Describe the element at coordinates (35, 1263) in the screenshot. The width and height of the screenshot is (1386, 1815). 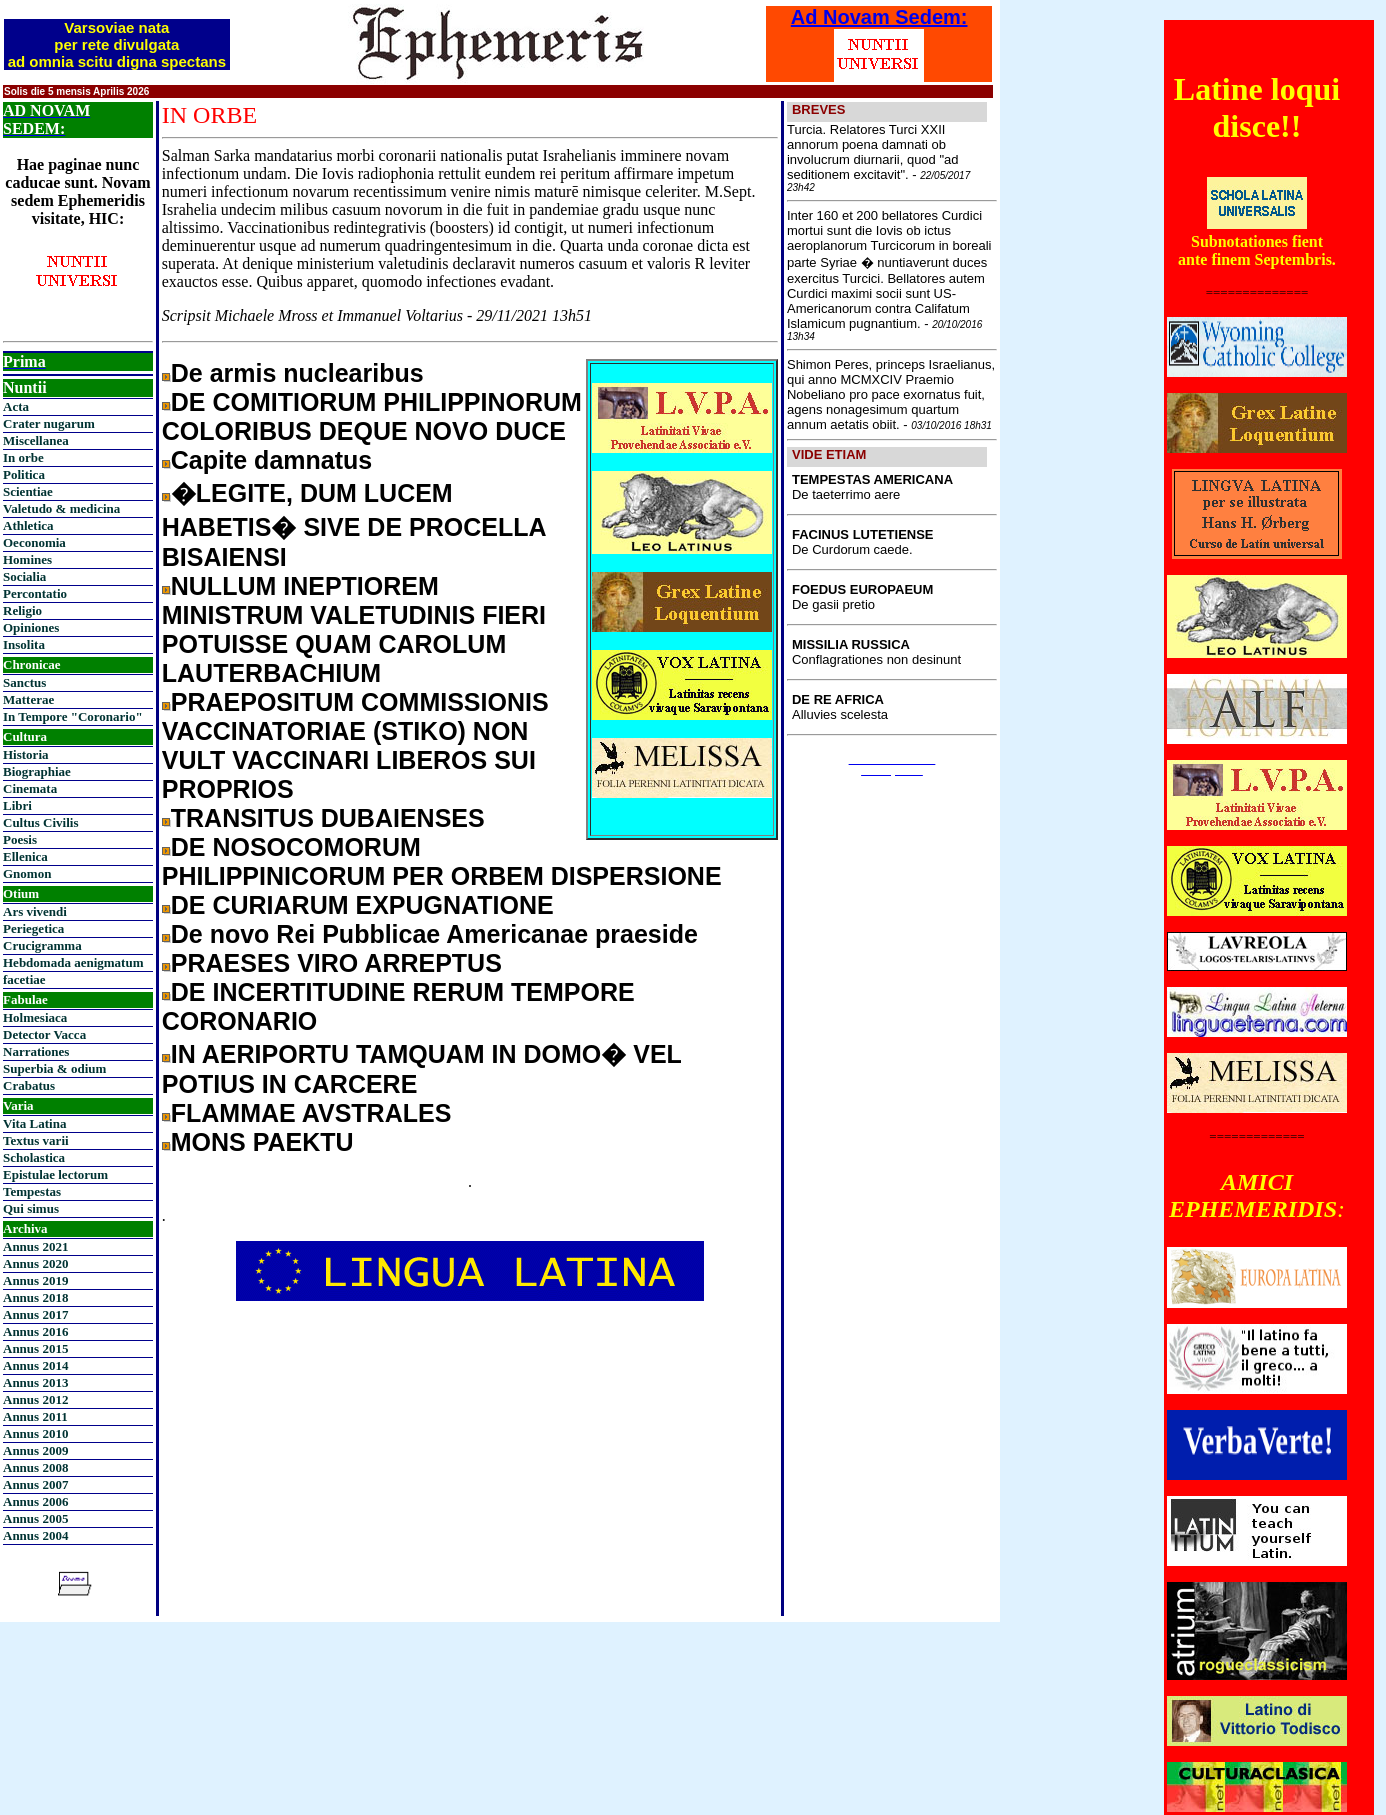
I see `Annus 2020` at that location.